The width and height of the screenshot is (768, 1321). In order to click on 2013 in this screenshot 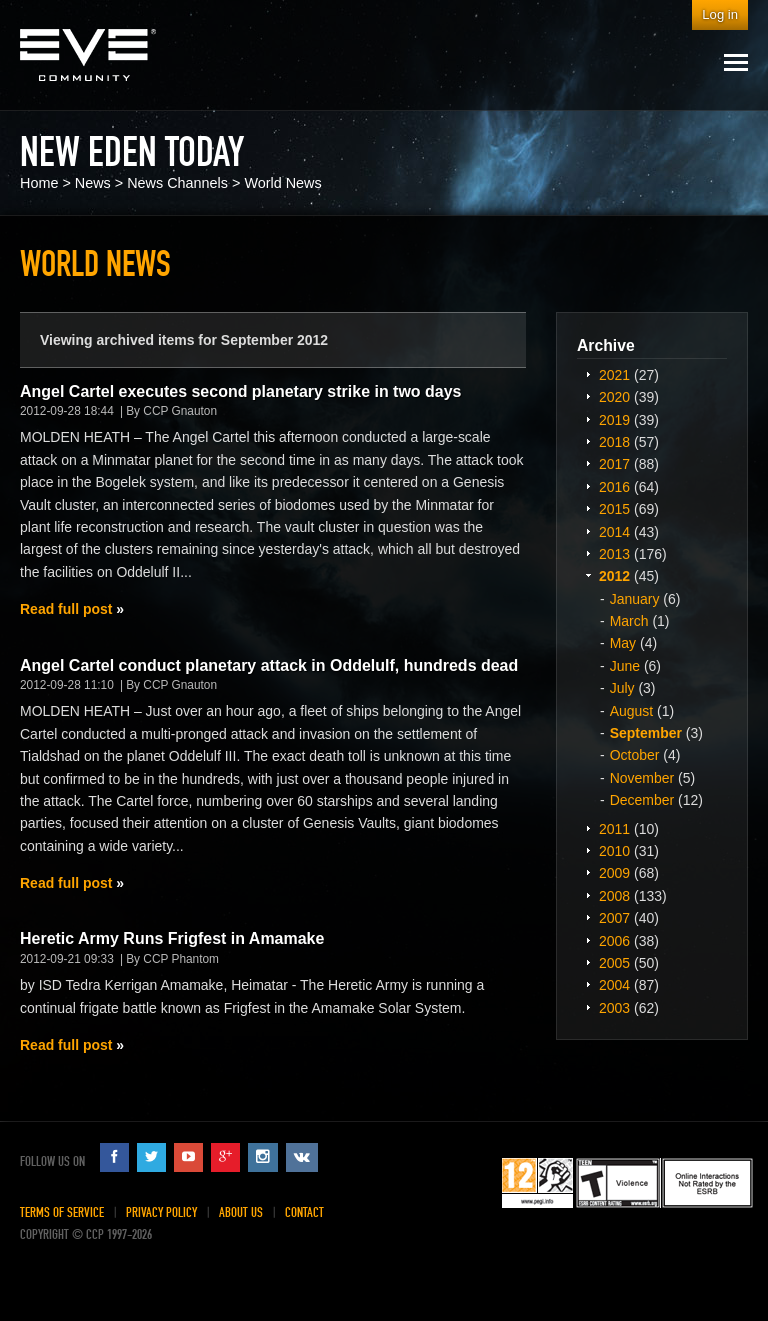, I will do `click(614, 554)`.